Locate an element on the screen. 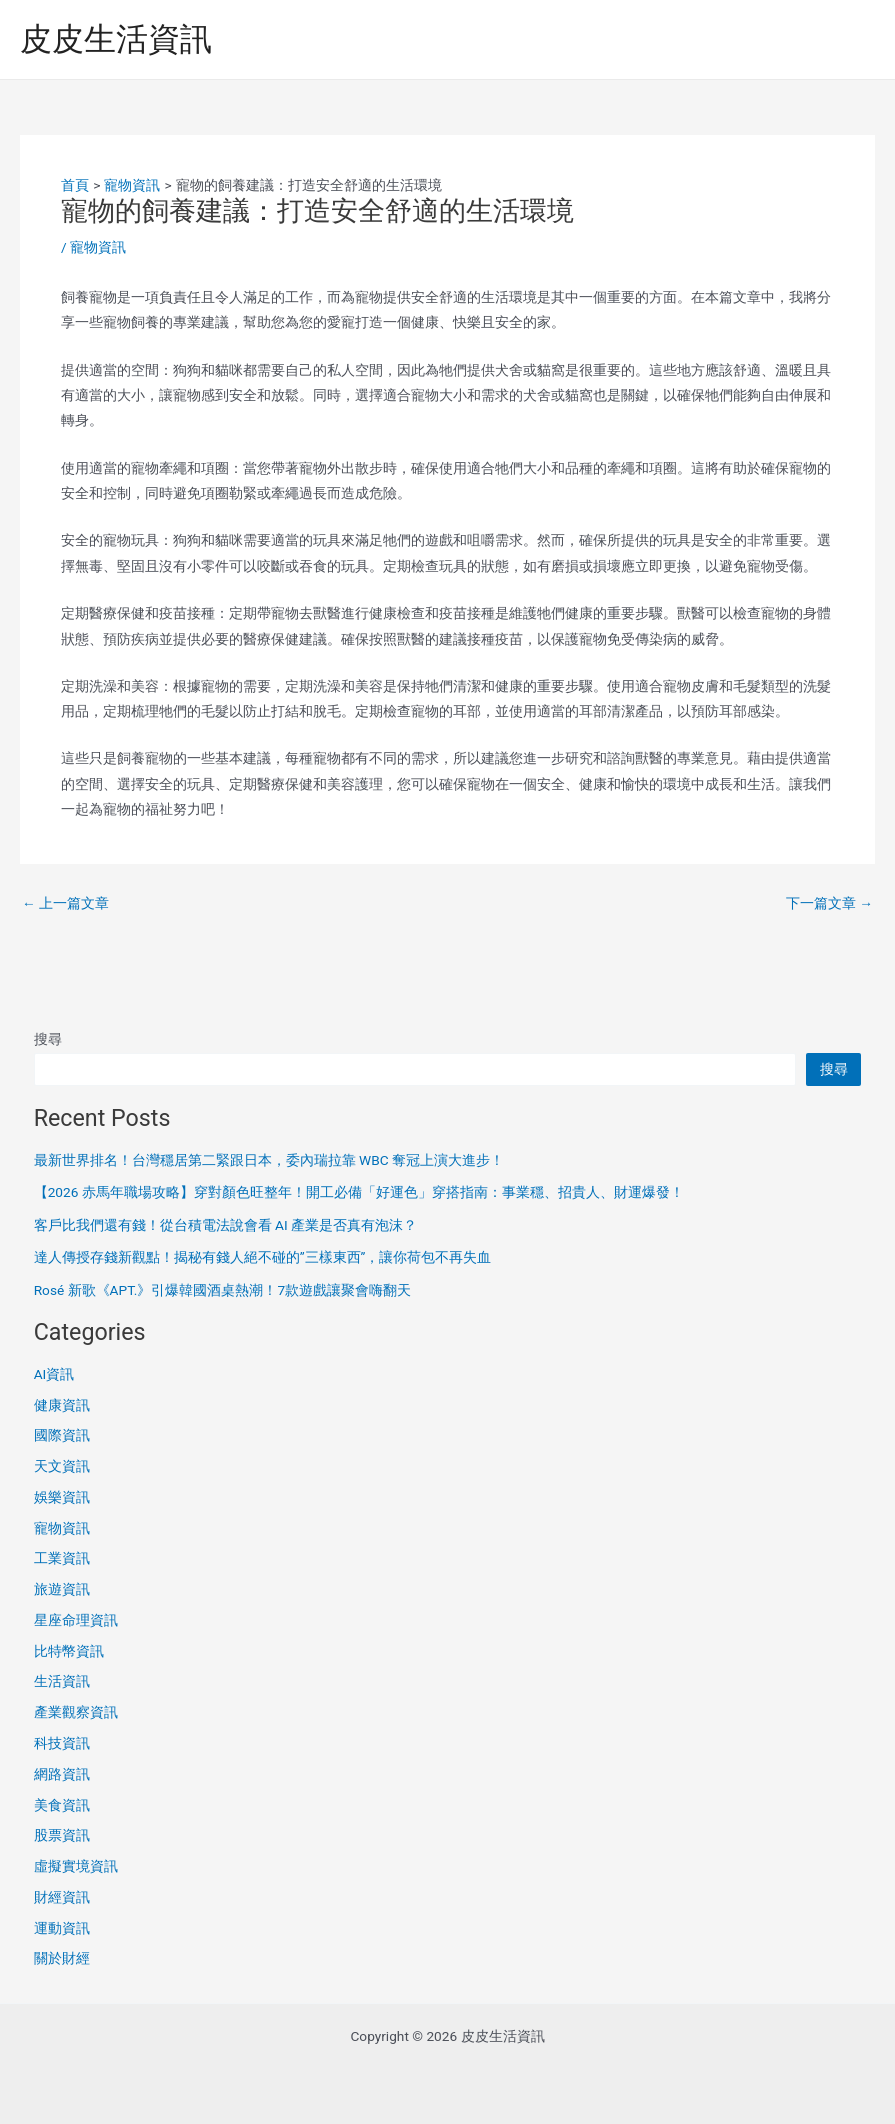 The width and height of the screenshot is (895, 2124). 科技資訊 is located at coordinates (62, 1743).